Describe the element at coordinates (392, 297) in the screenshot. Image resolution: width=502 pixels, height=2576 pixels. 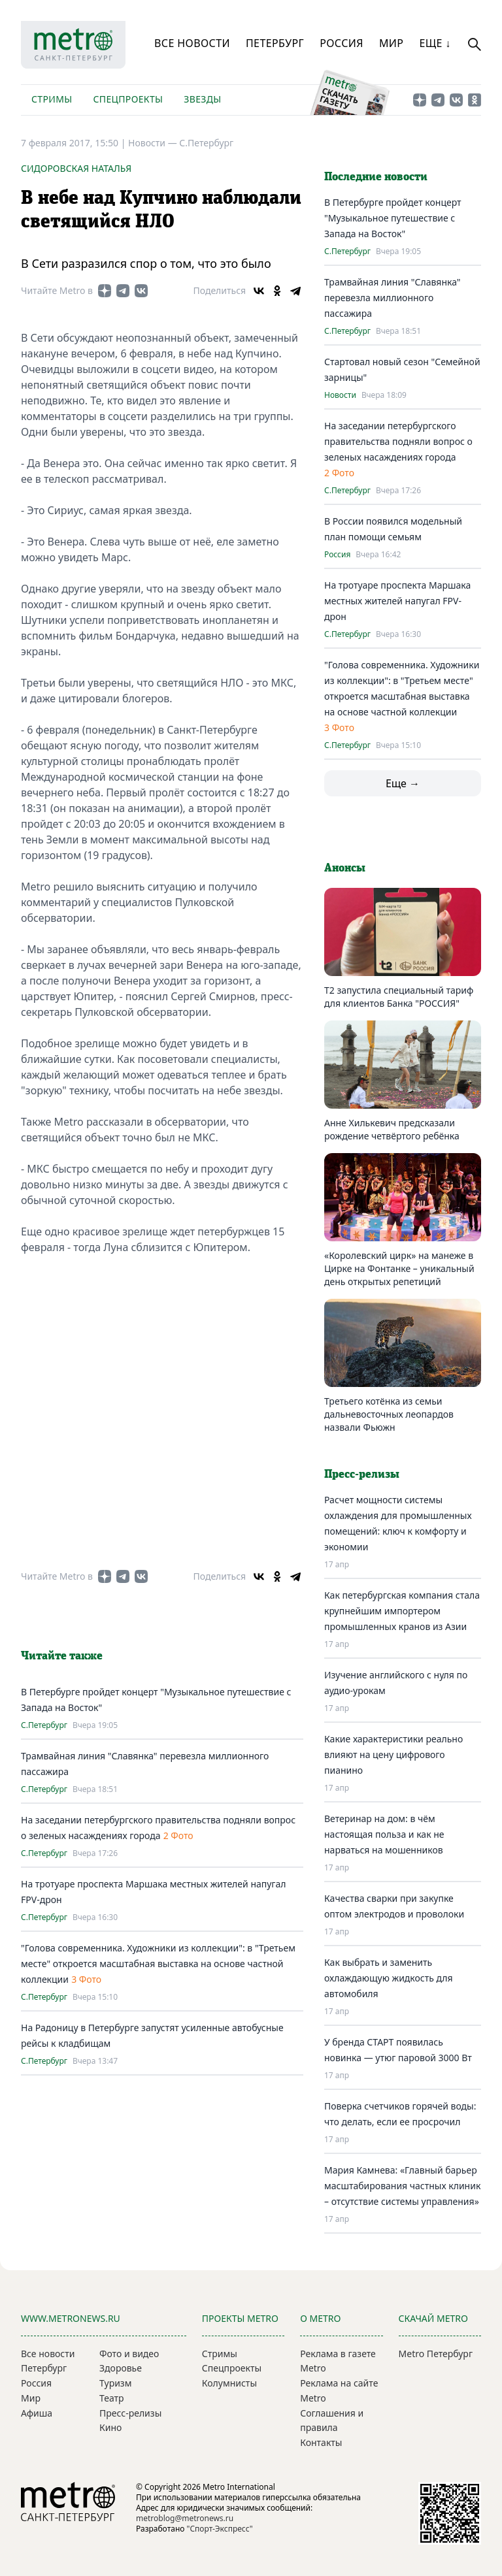
I see `Трамвайная линия "Славянка" перевезла миллионного пассажира` at that location.